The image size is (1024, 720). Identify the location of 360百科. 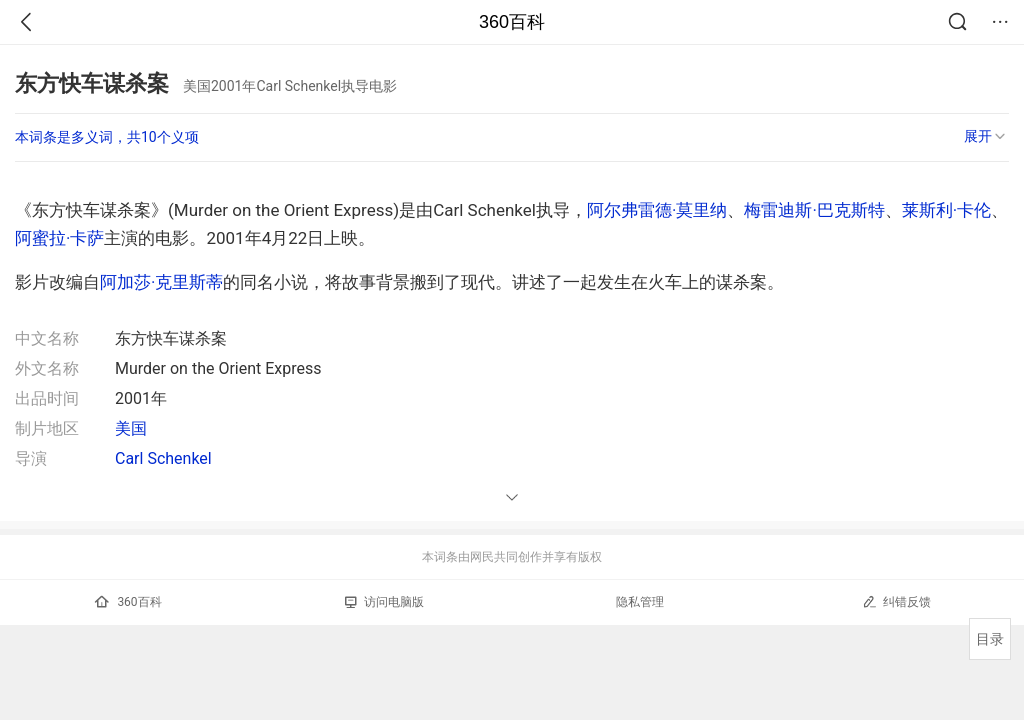
(512, 22).